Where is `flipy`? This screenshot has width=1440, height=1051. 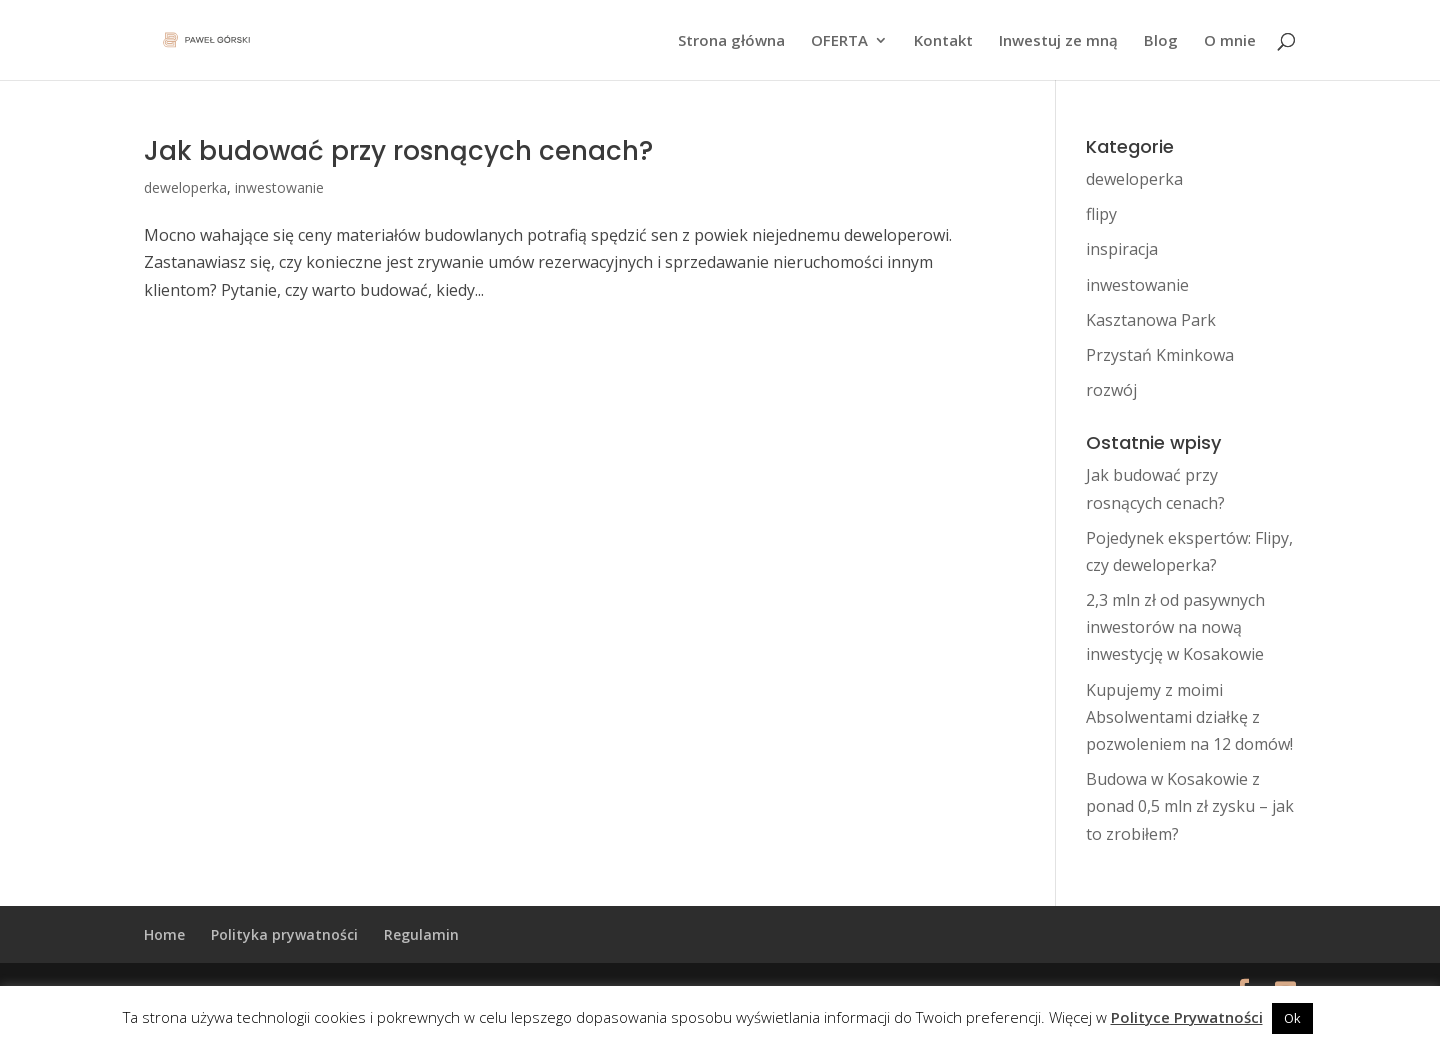 flipy is located at coordinates (1101, 214).